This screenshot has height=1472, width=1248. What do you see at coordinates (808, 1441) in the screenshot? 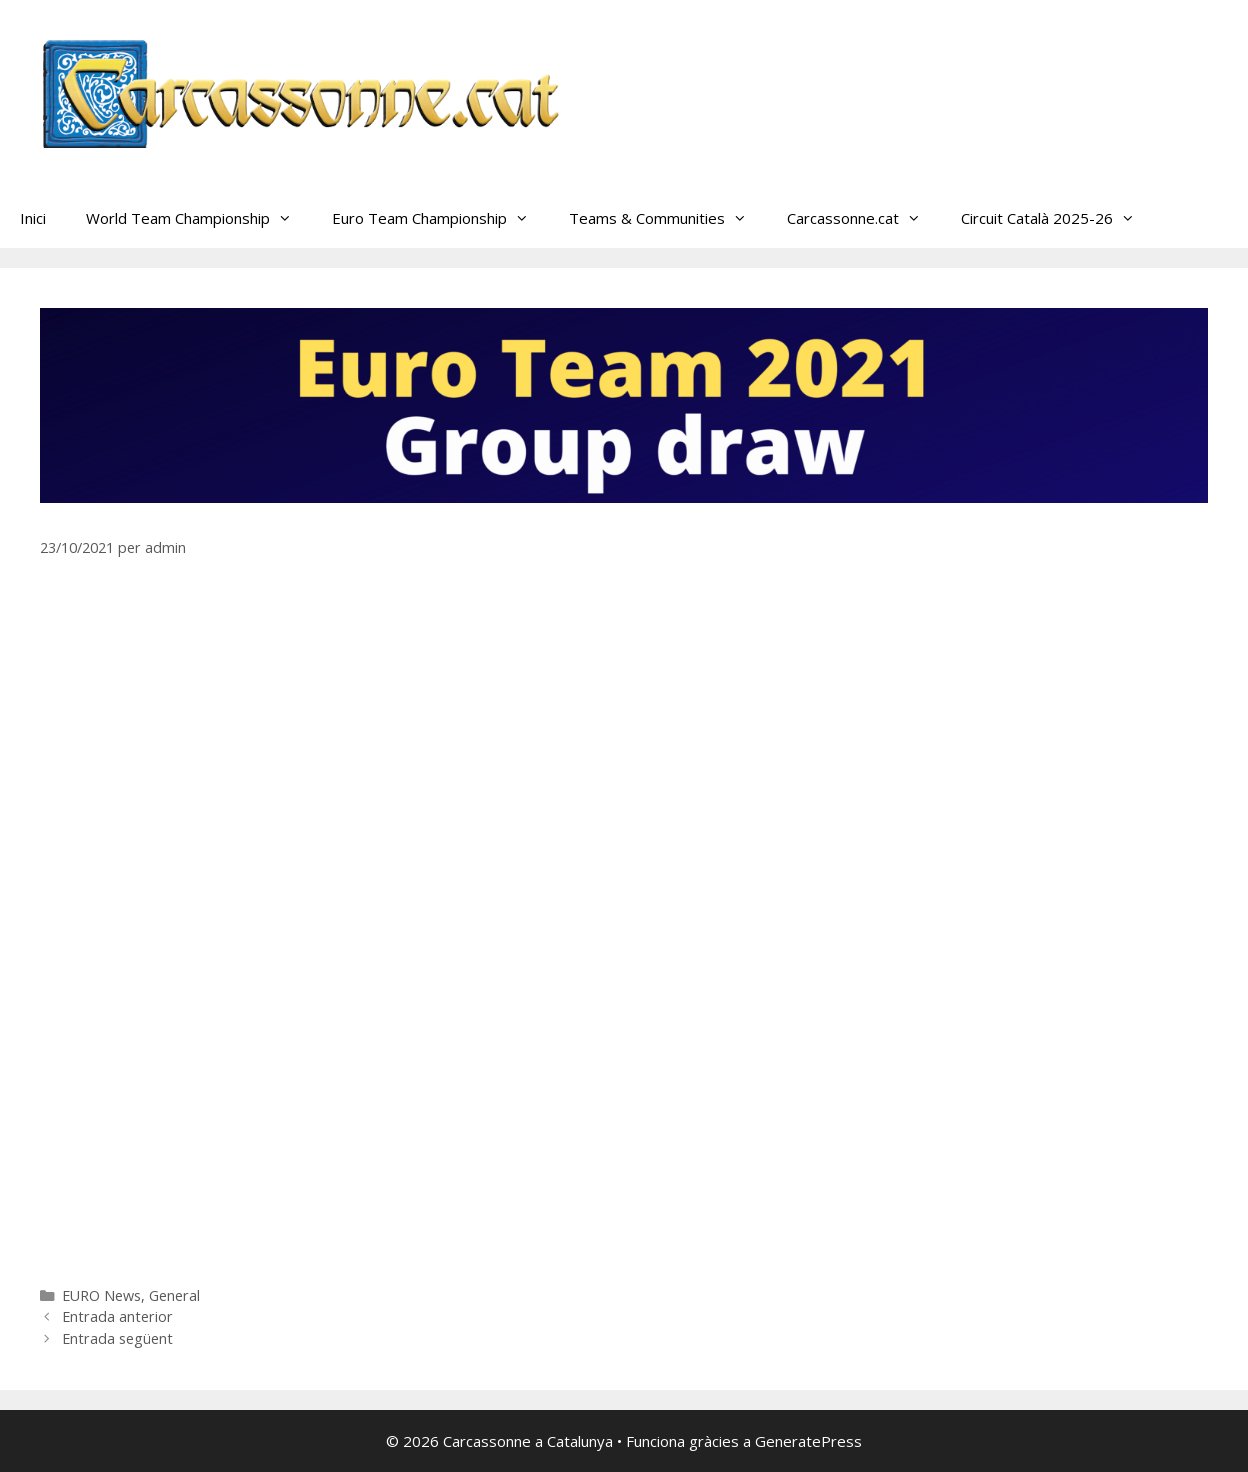
I see `GeneratePress` at bounding box center [808, 1441].